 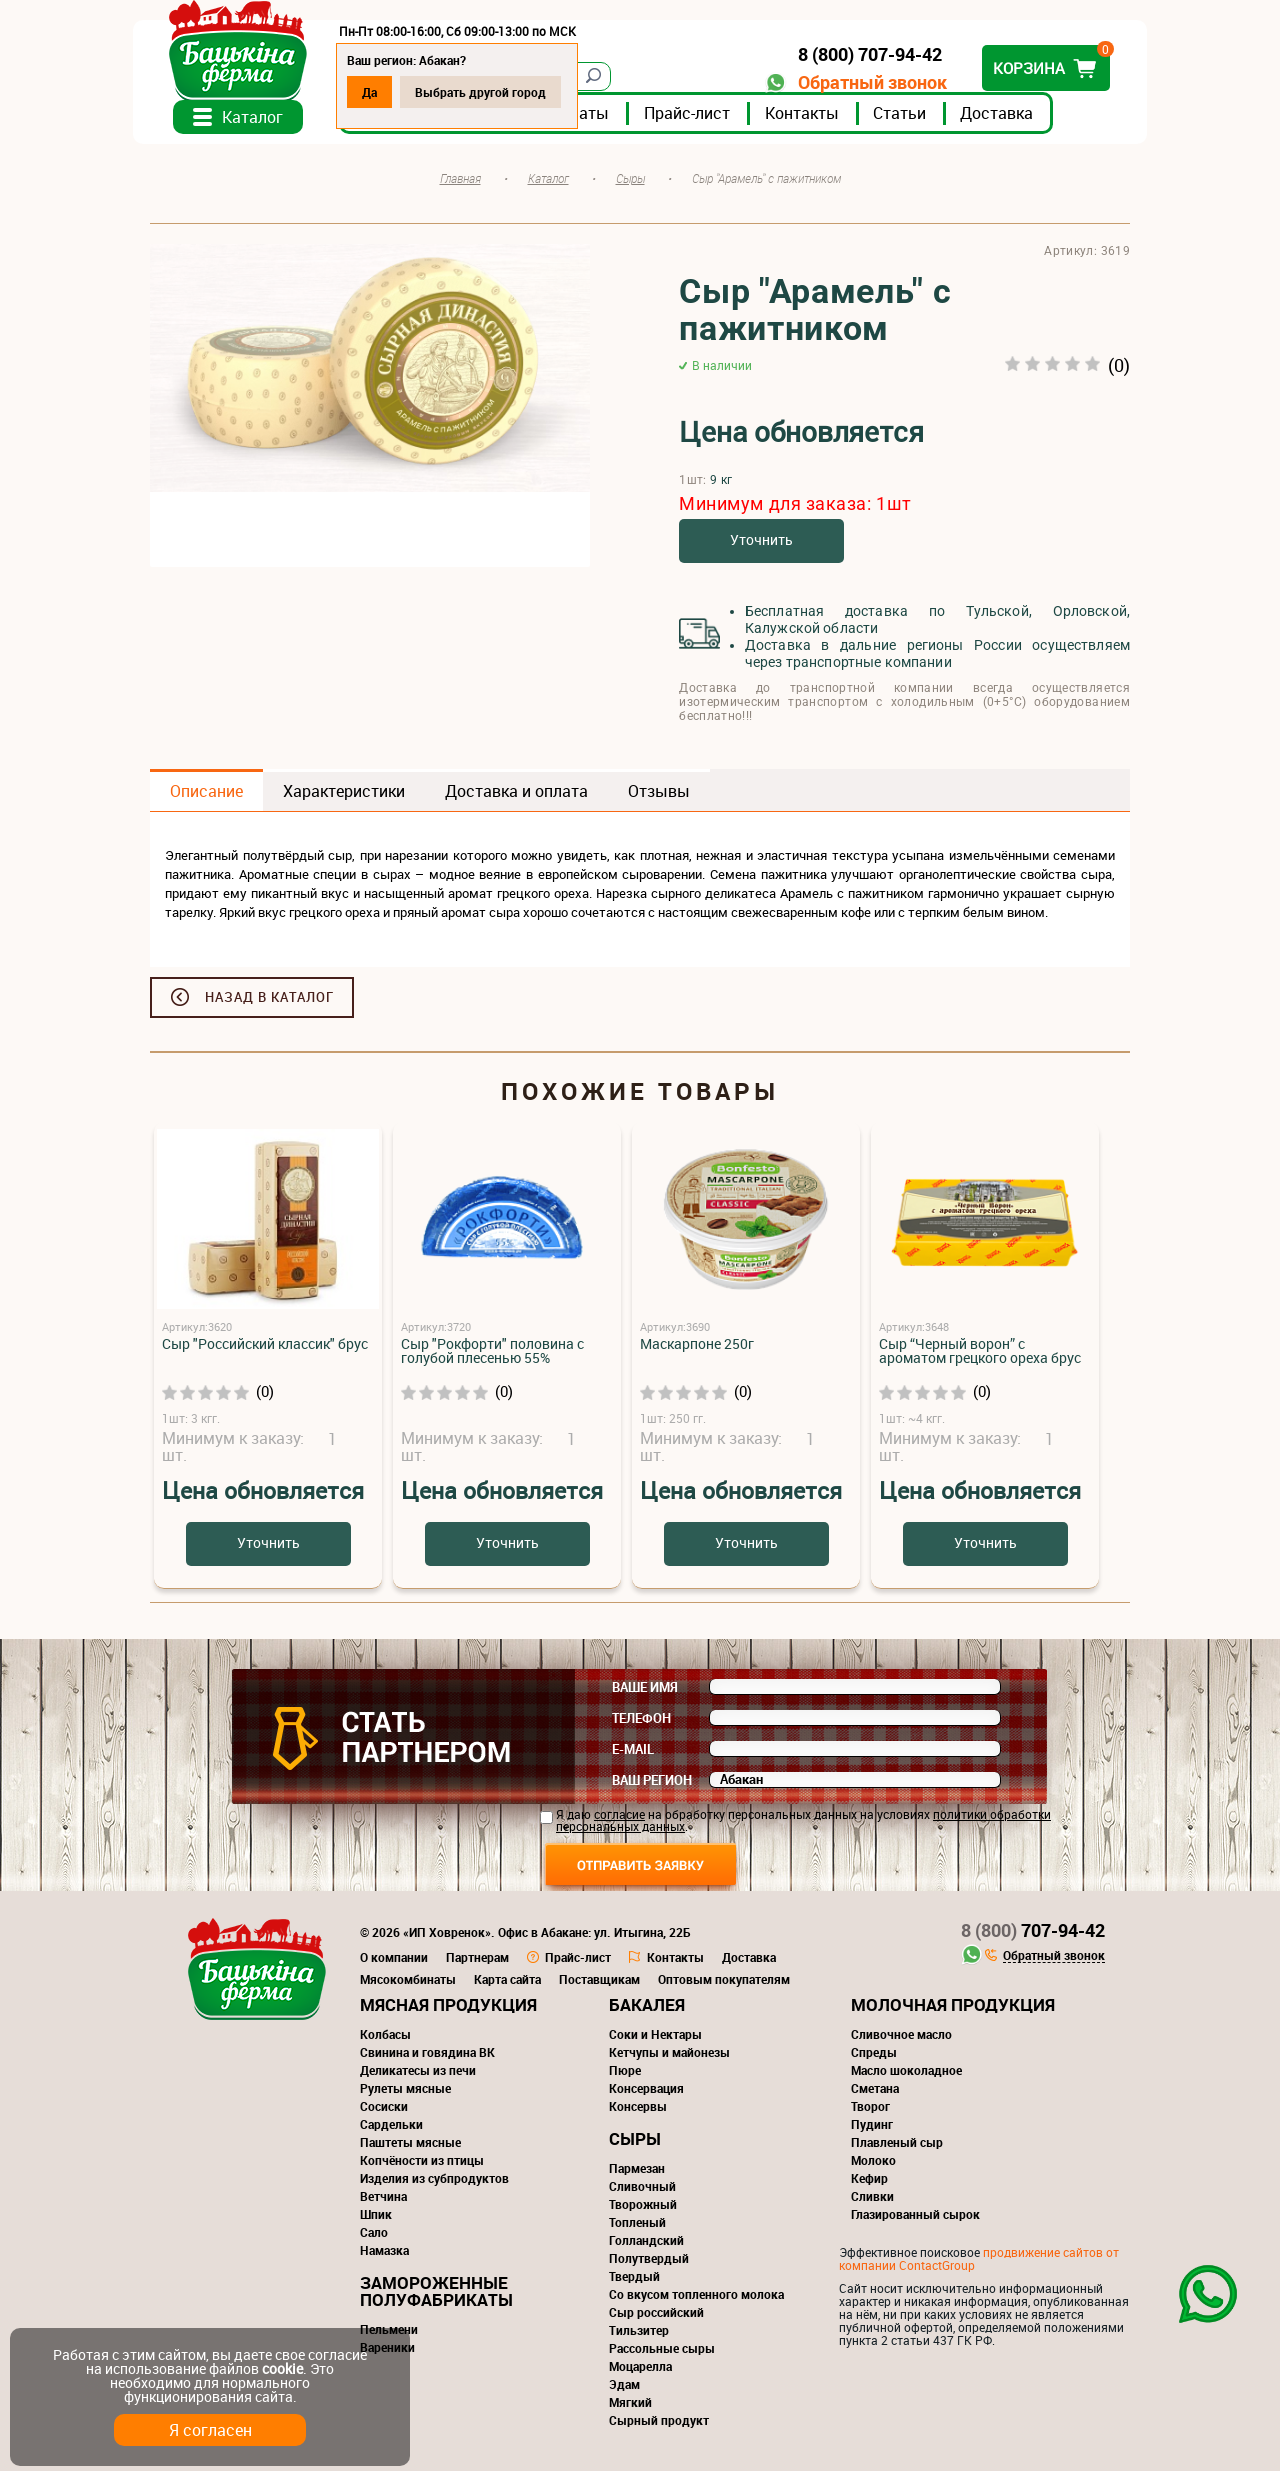 What do you see at coordinates (915, 2219) in the screenshot?
I see `Глазированный сырок` at bounding box center [915, 2219].